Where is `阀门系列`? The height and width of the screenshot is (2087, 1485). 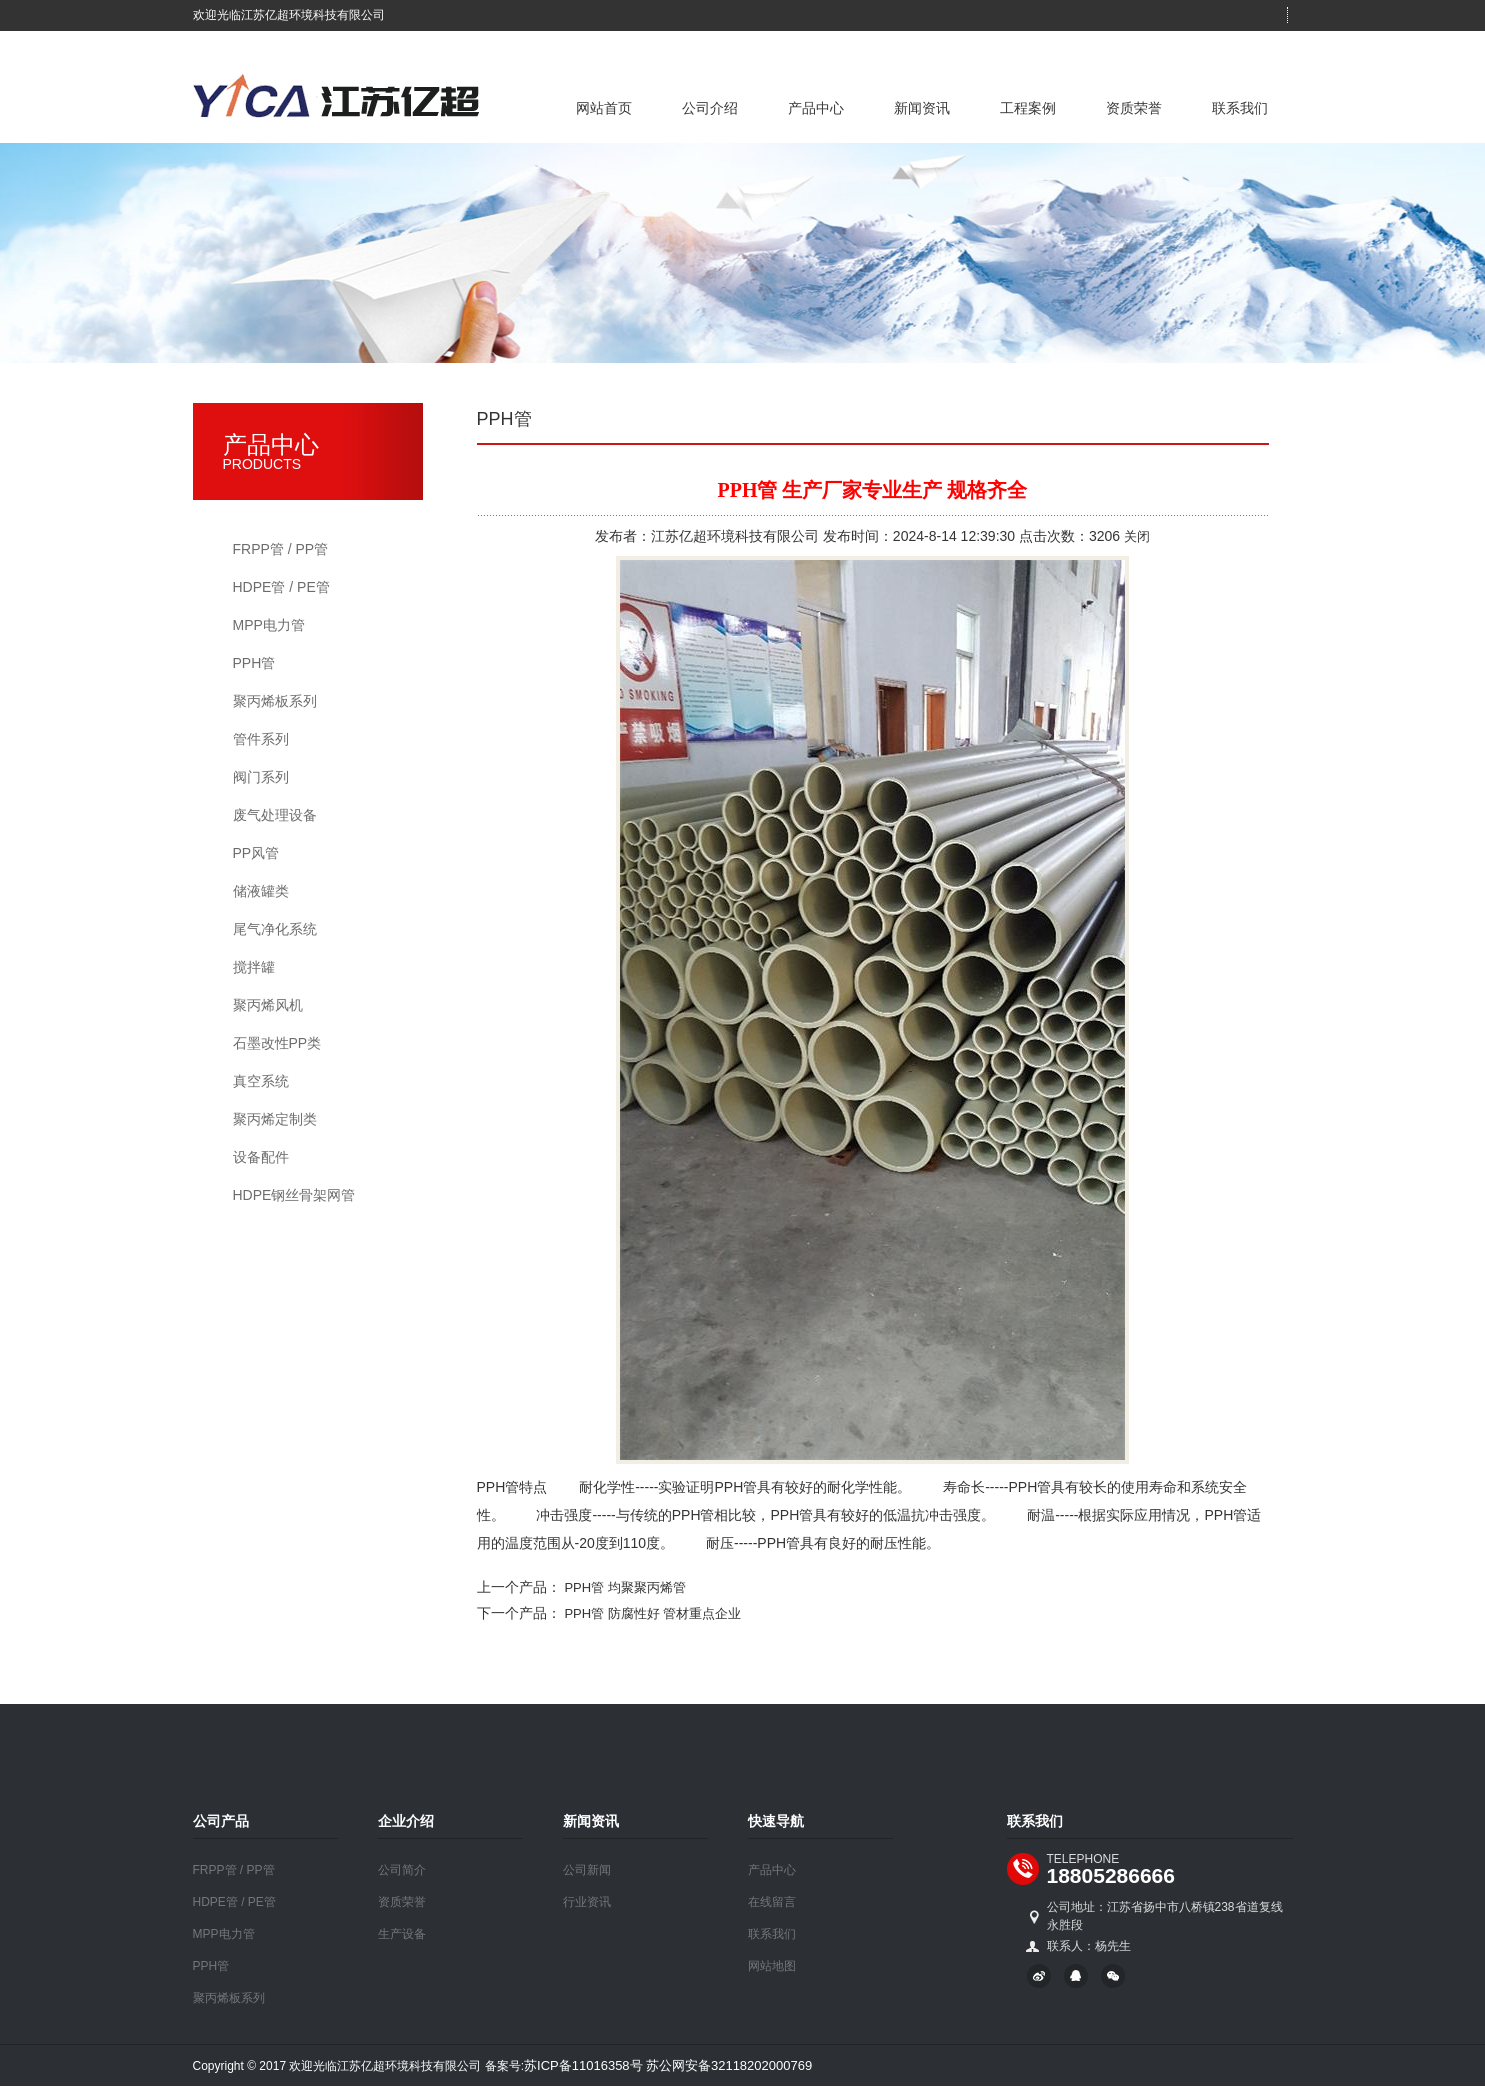
阀门系列 is located at coordinates (261, 777).